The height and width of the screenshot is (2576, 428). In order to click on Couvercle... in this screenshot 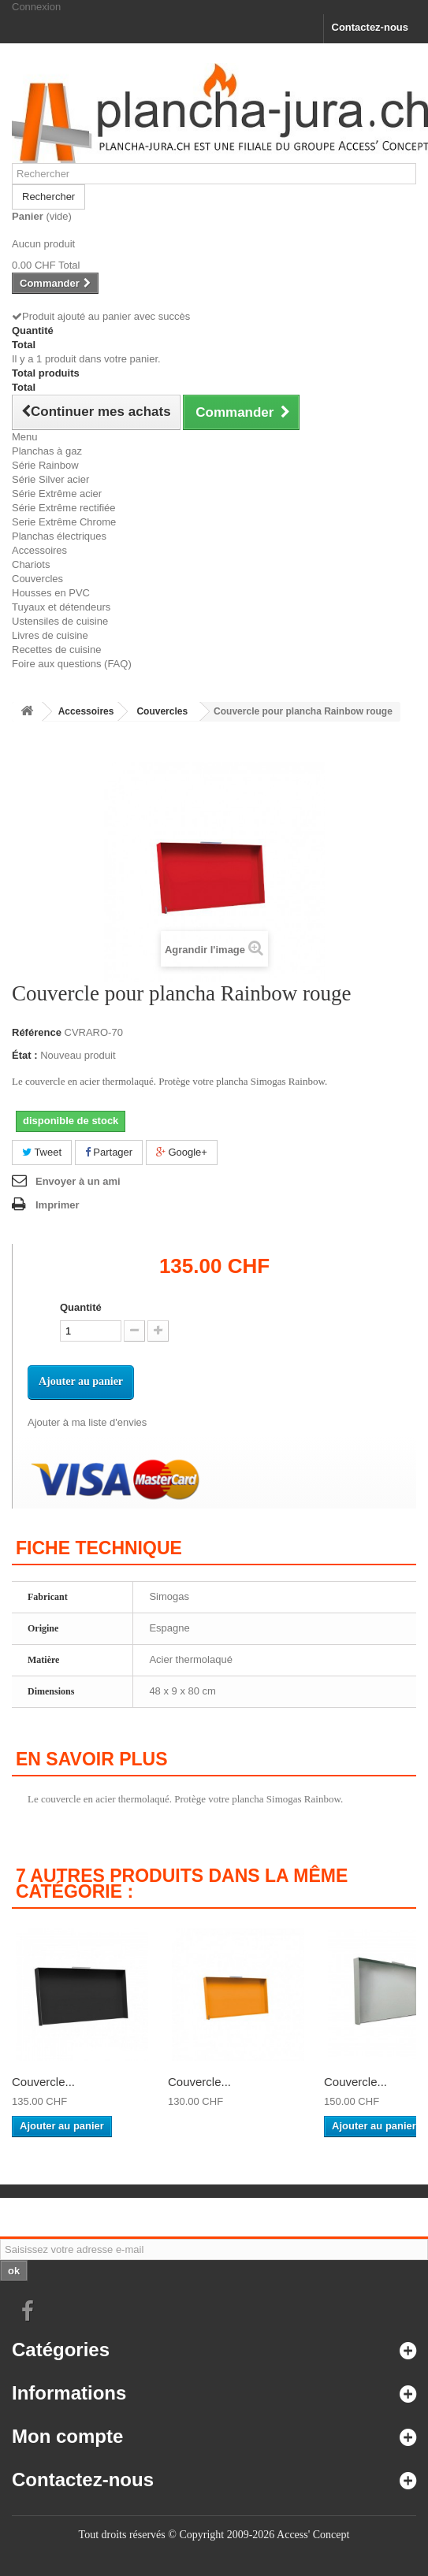, I will do `click(43, 2081)`.